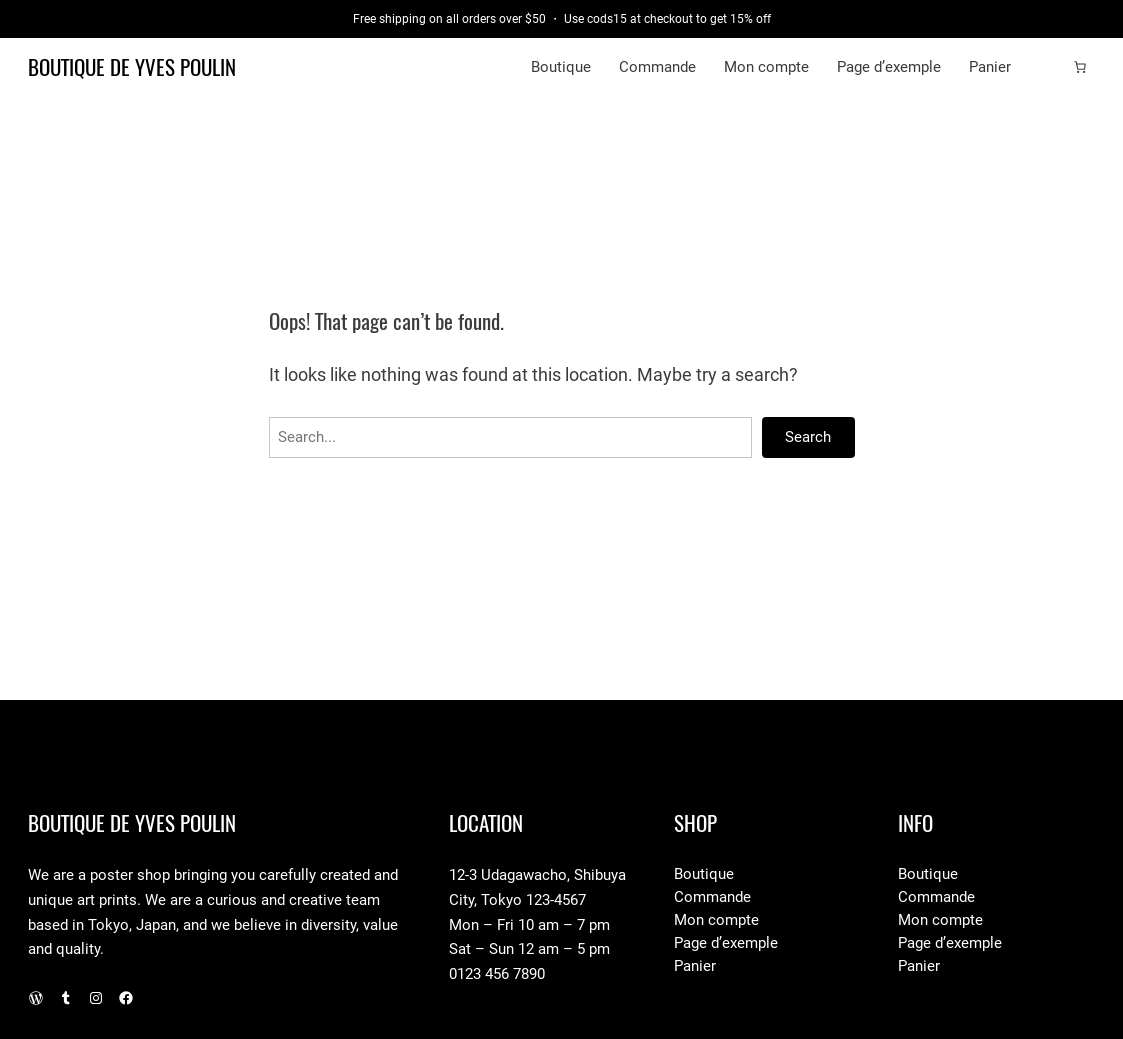  What do you see at coordinates (889, 67) in the screenshot?
I see `Page d’exemple` at bounding box center [889, 67].